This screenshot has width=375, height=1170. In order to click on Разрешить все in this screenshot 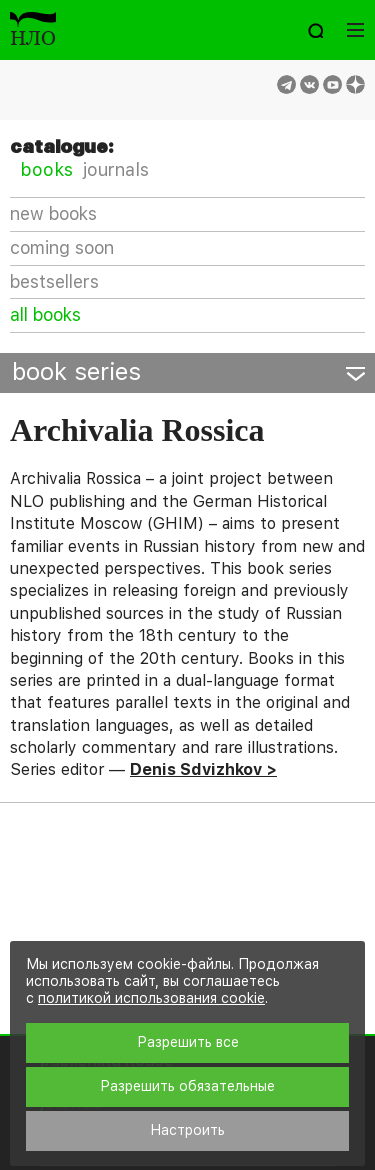, I will do `click(188, 1042)`.